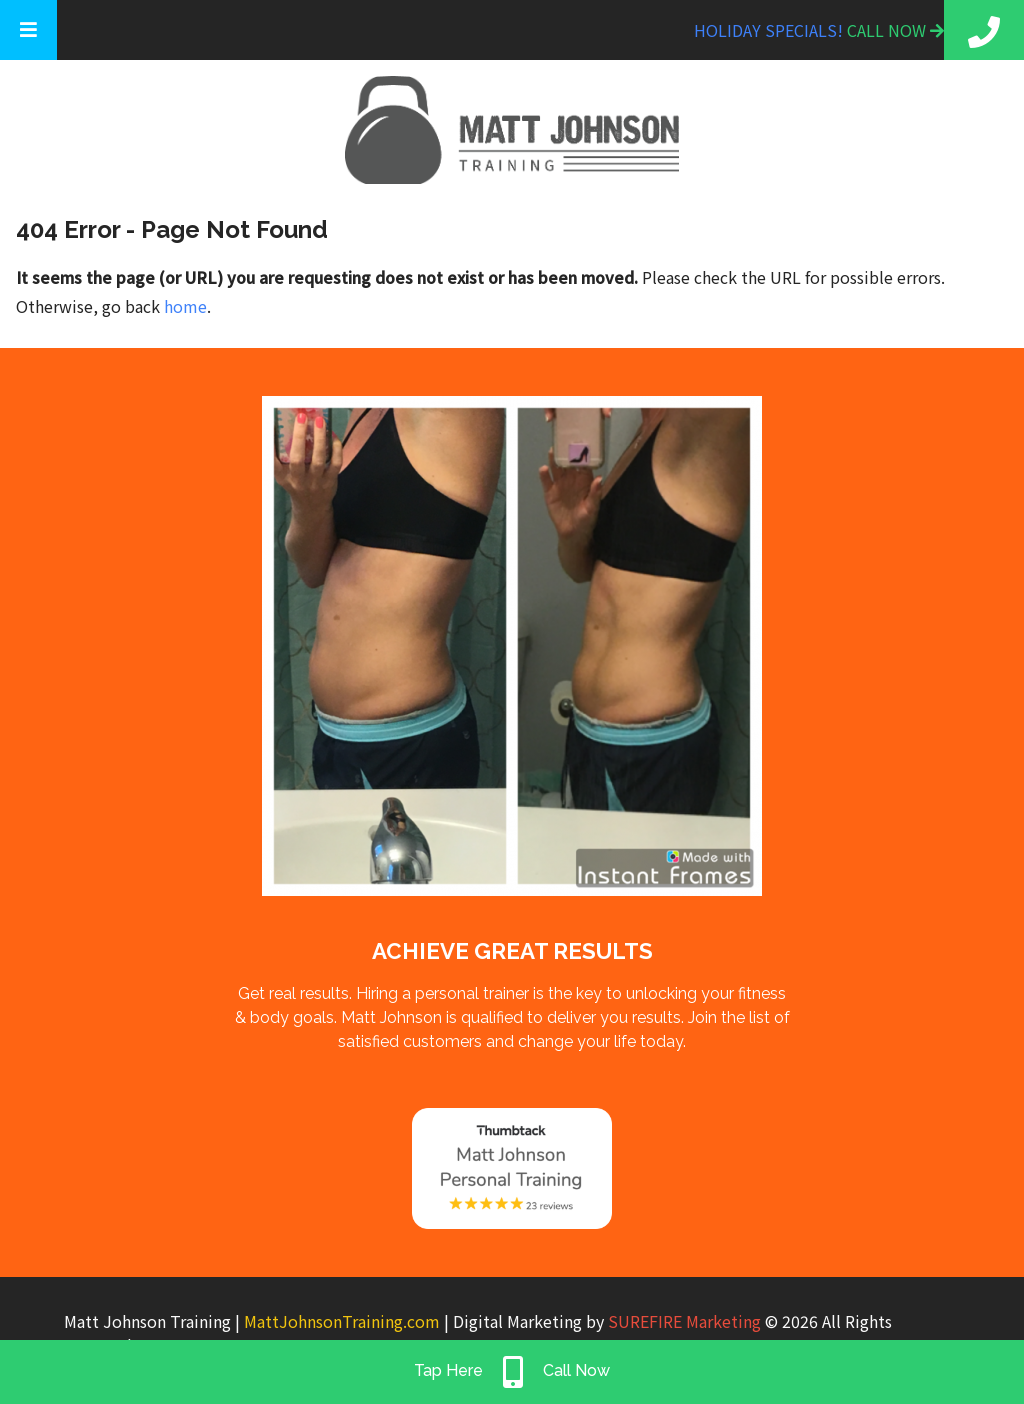 The height and width of the screenshot is (1404, 1024). What do you see at coordinates (770, 30) in the screenshot?
I see `Holiday Specials!` at bounding box center [770, 30].